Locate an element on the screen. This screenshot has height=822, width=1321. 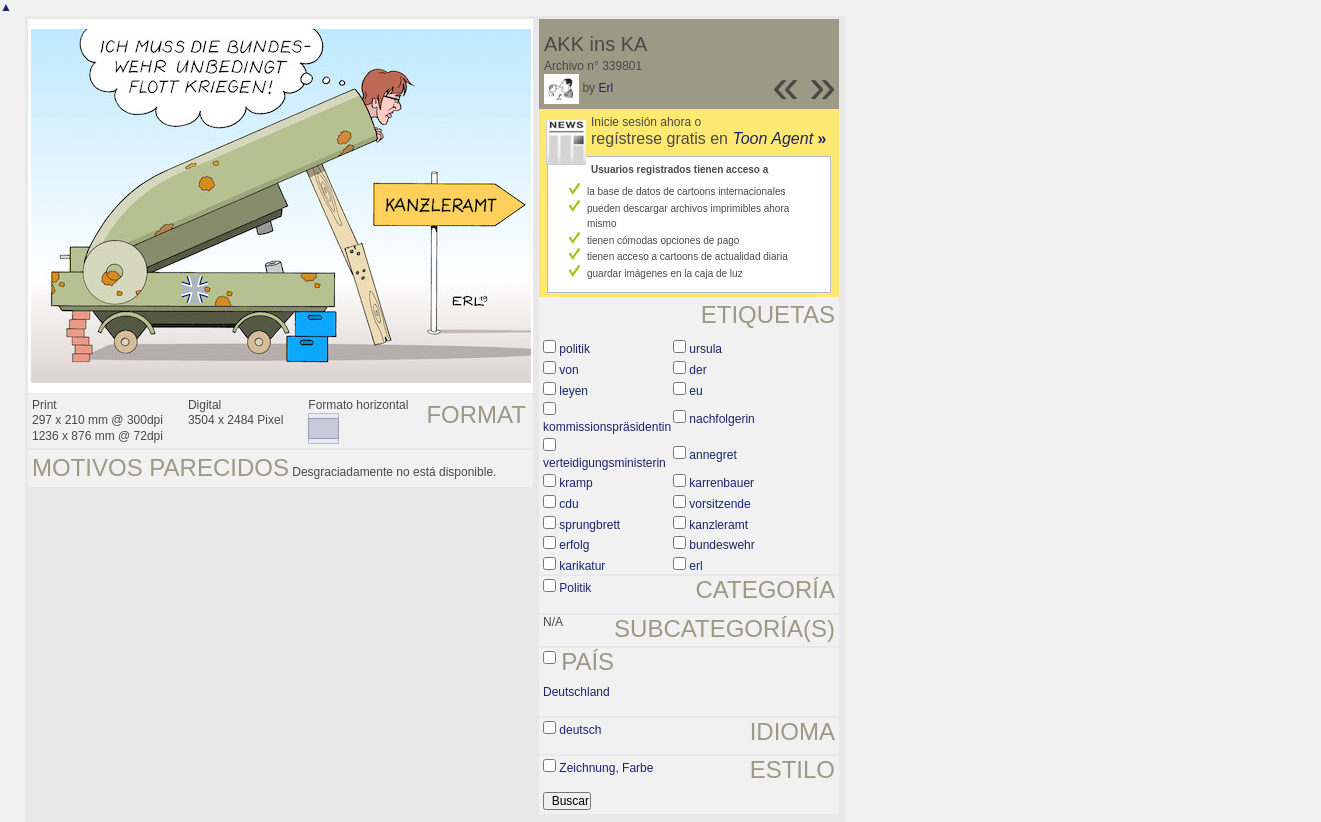
eu is located at coordinates (695, 391).